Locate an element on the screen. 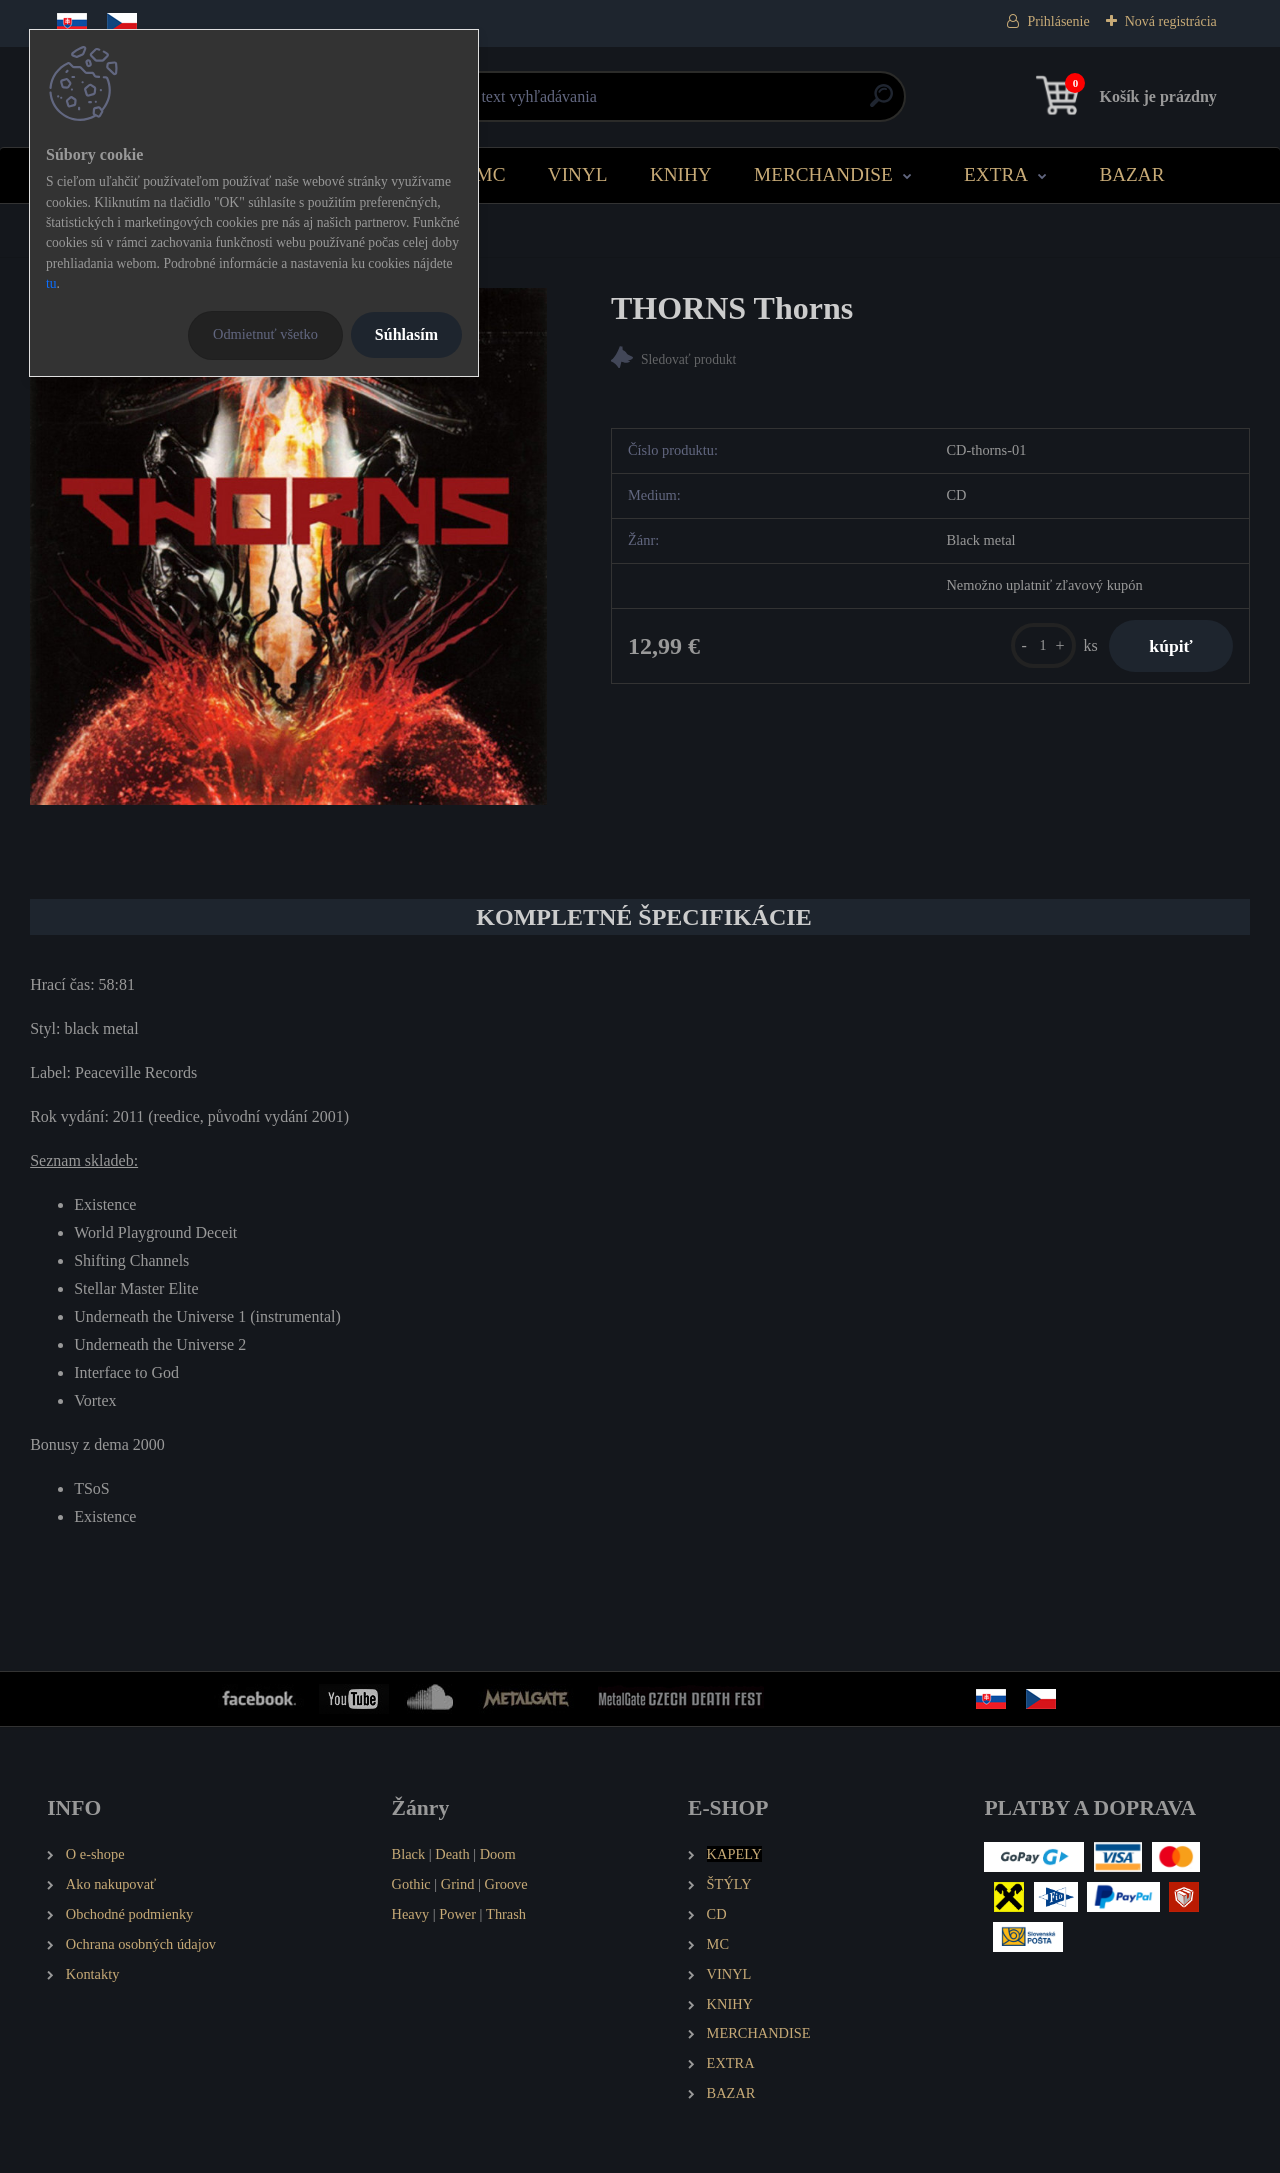  Prihlásenie is located at coordinates (1058, 21).